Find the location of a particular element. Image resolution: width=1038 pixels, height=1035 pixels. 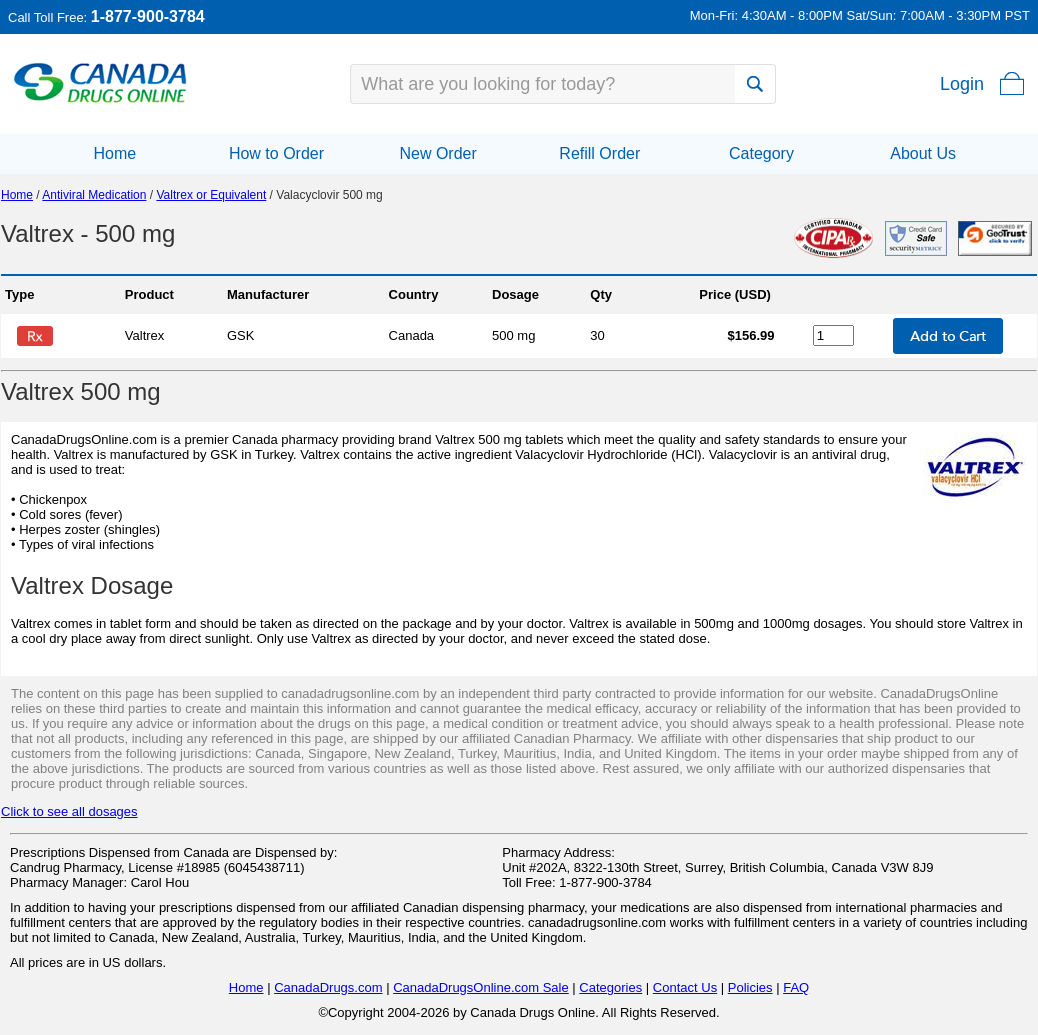

Antiviral Medication is located at coordinates (94, 195).